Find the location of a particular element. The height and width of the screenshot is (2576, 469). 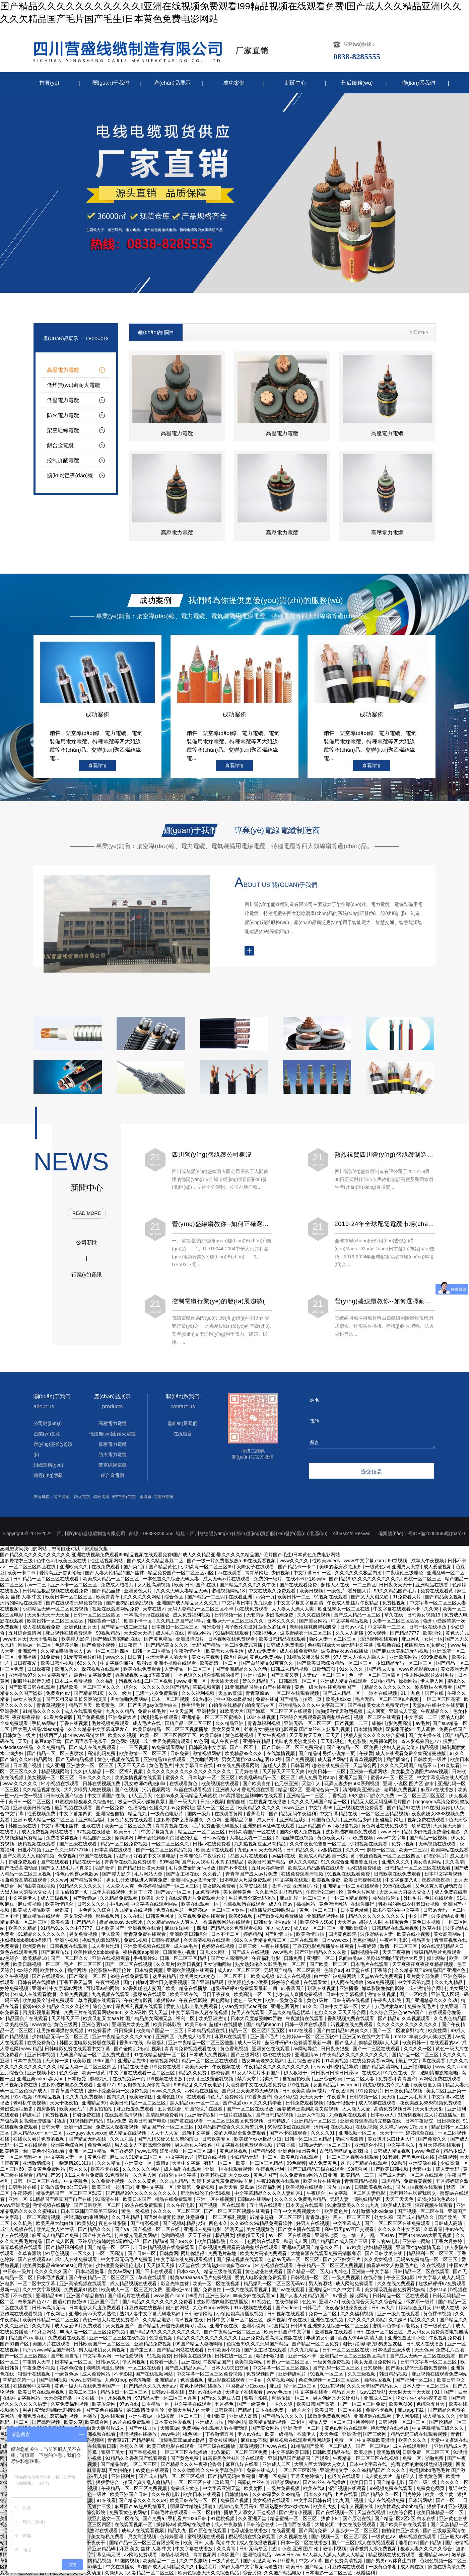

日韩视频免费观看高清完整版在线观看 is located at coordinates (238, 2247).